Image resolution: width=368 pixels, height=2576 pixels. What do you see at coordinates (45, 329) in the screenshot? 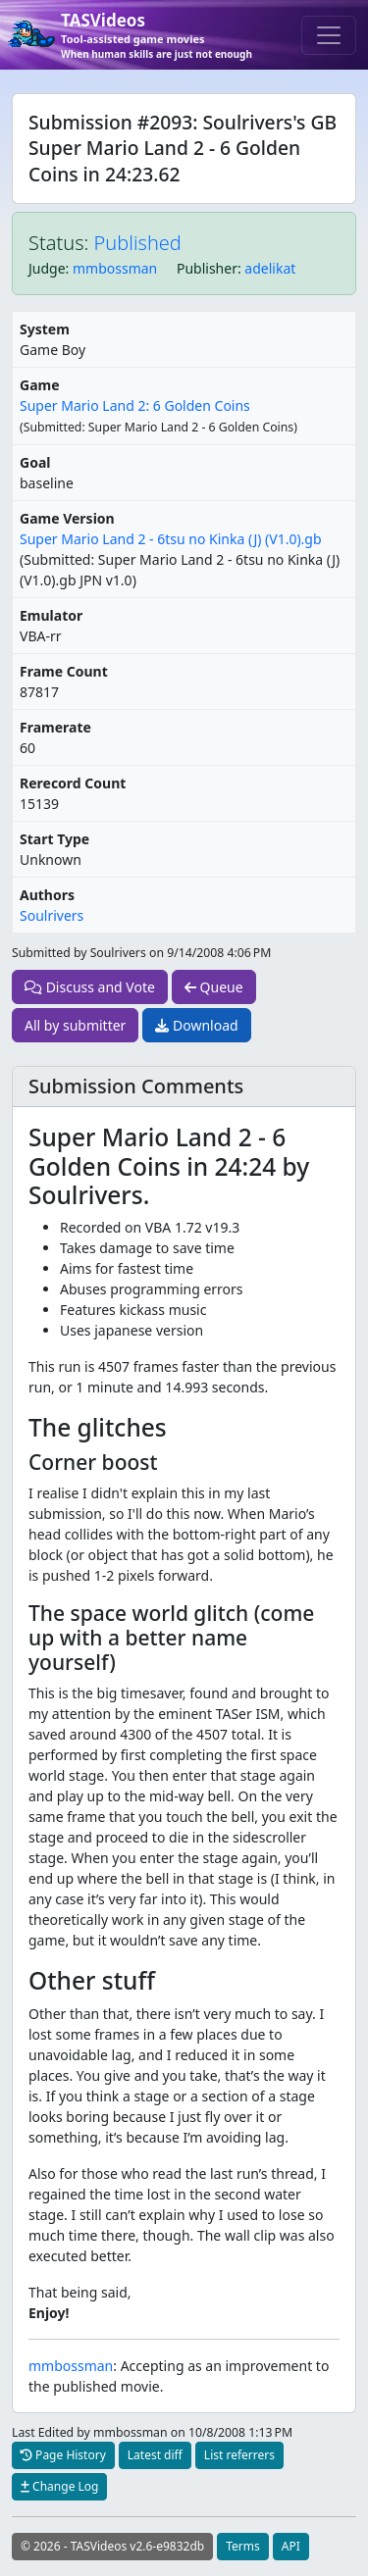
I see `System` at bounding box center [45, 329].